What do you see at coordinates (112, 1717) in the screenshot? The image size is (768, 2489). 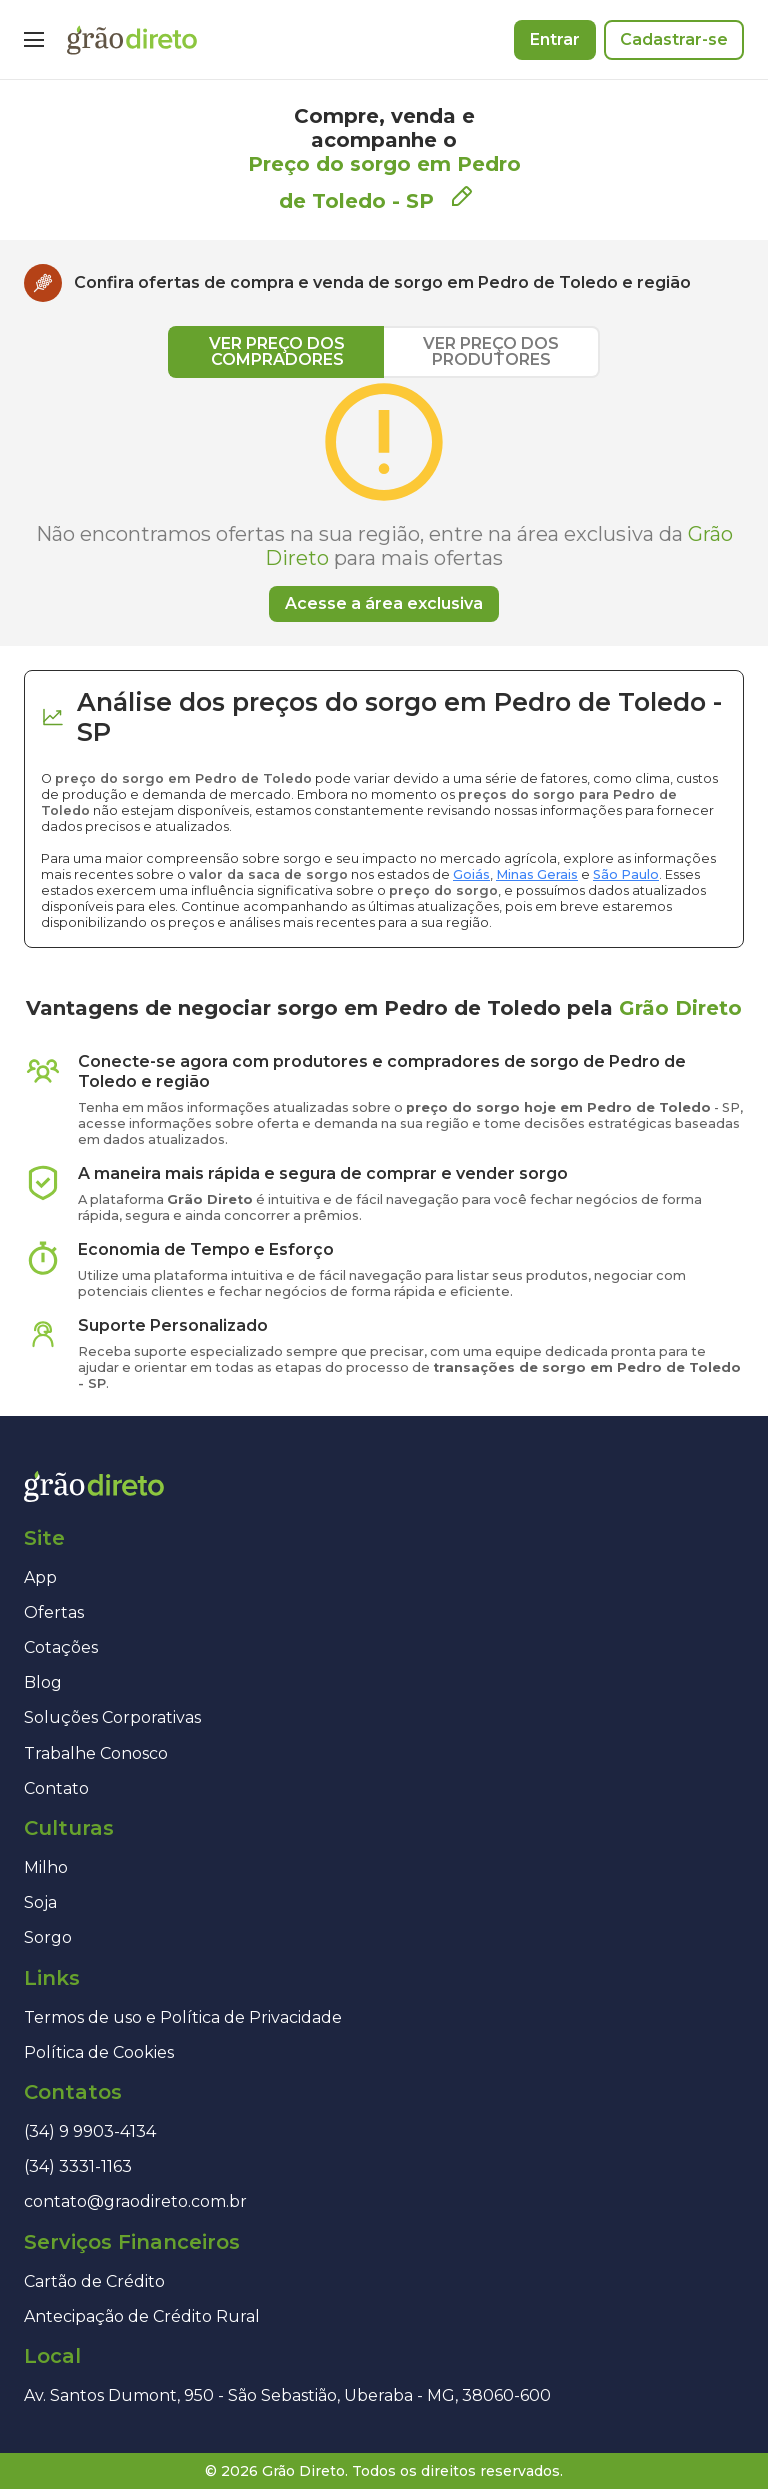 I see `Soluções Corporativas` at bounding box center [112, 1717].